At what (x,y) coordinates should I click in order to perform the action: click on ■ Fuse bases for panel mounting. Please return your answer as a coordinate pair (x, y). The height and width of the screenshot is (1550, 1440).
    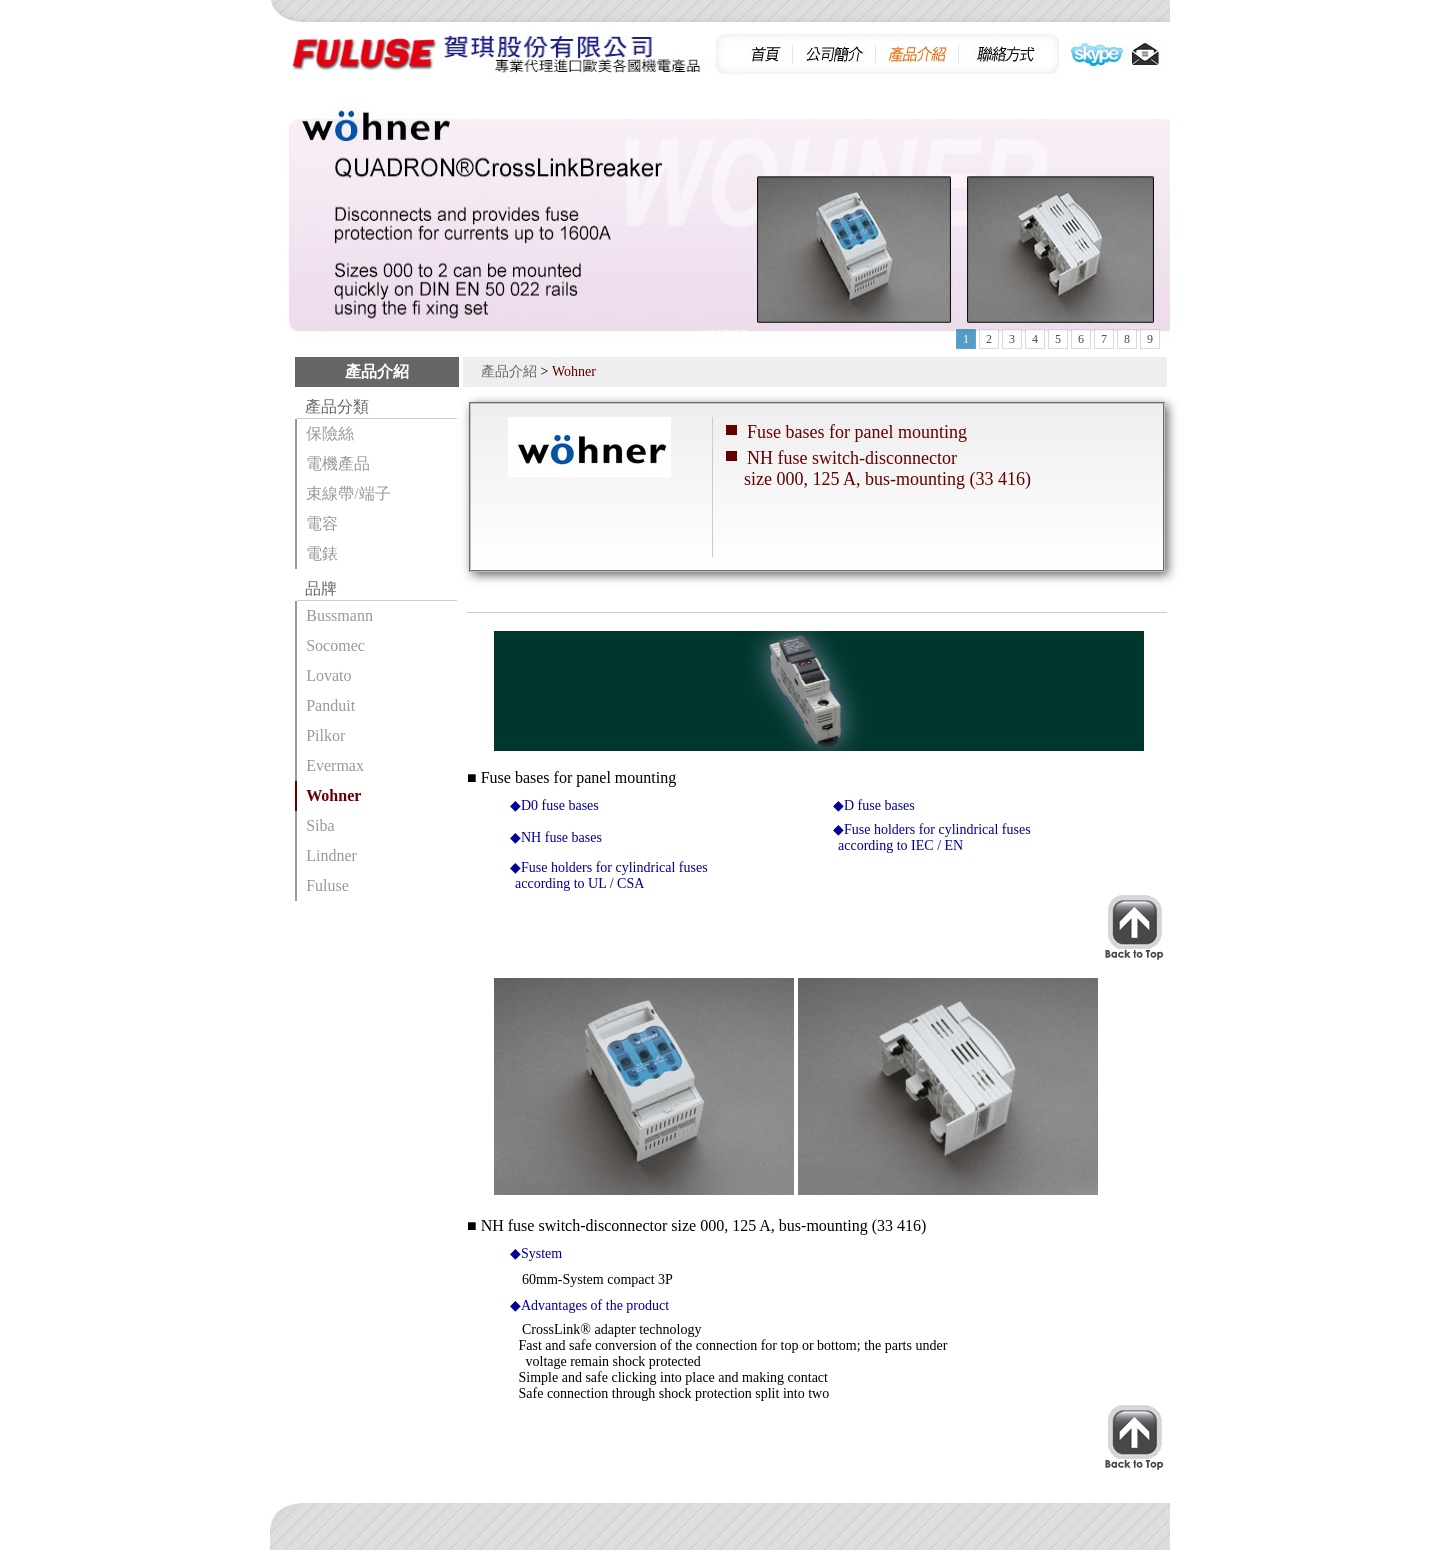
    Looking at the image, I should click on (571, 777).